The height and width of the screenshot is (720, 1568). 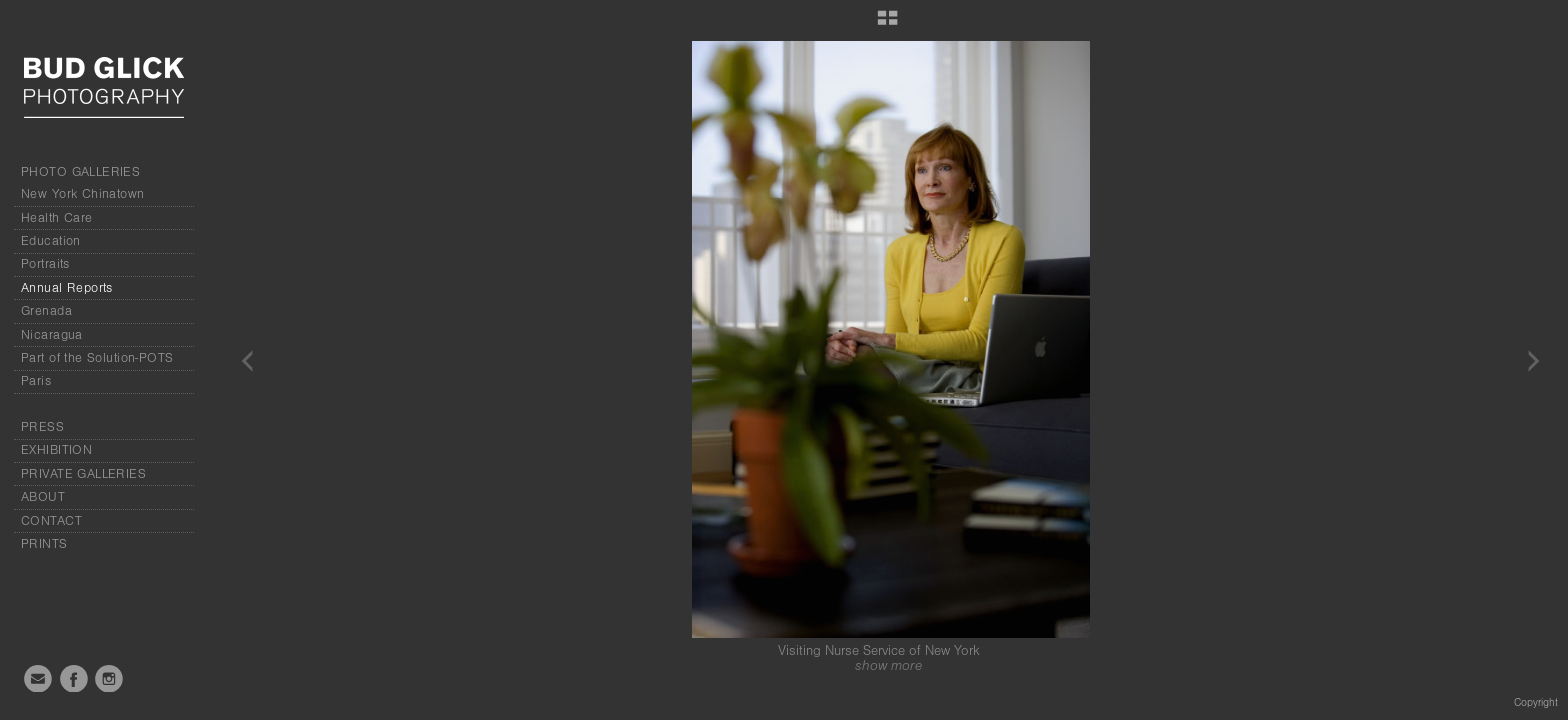 What do you see at coordinates (83, 474) in the screenshot?
I see `PRIVATE GALLERIES` at bounding box center [83, 474].